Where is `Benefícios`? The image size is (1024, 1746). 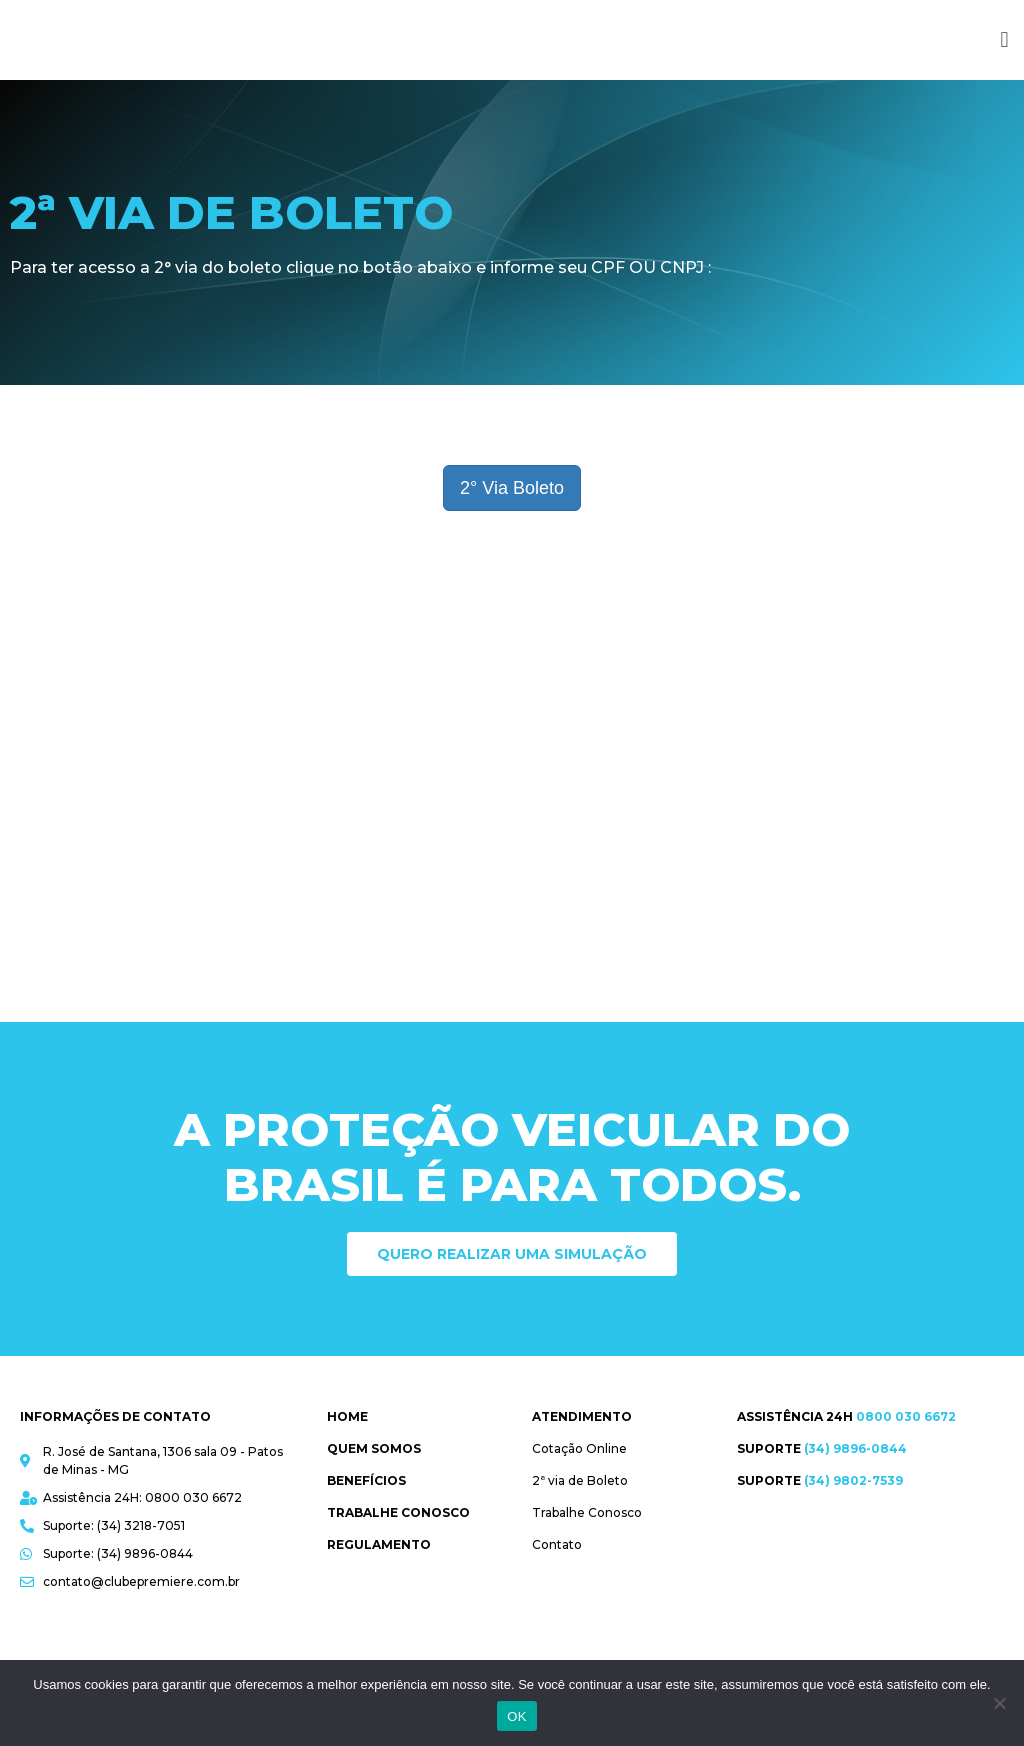 Benefícios is located at coordinates (366, 1480).